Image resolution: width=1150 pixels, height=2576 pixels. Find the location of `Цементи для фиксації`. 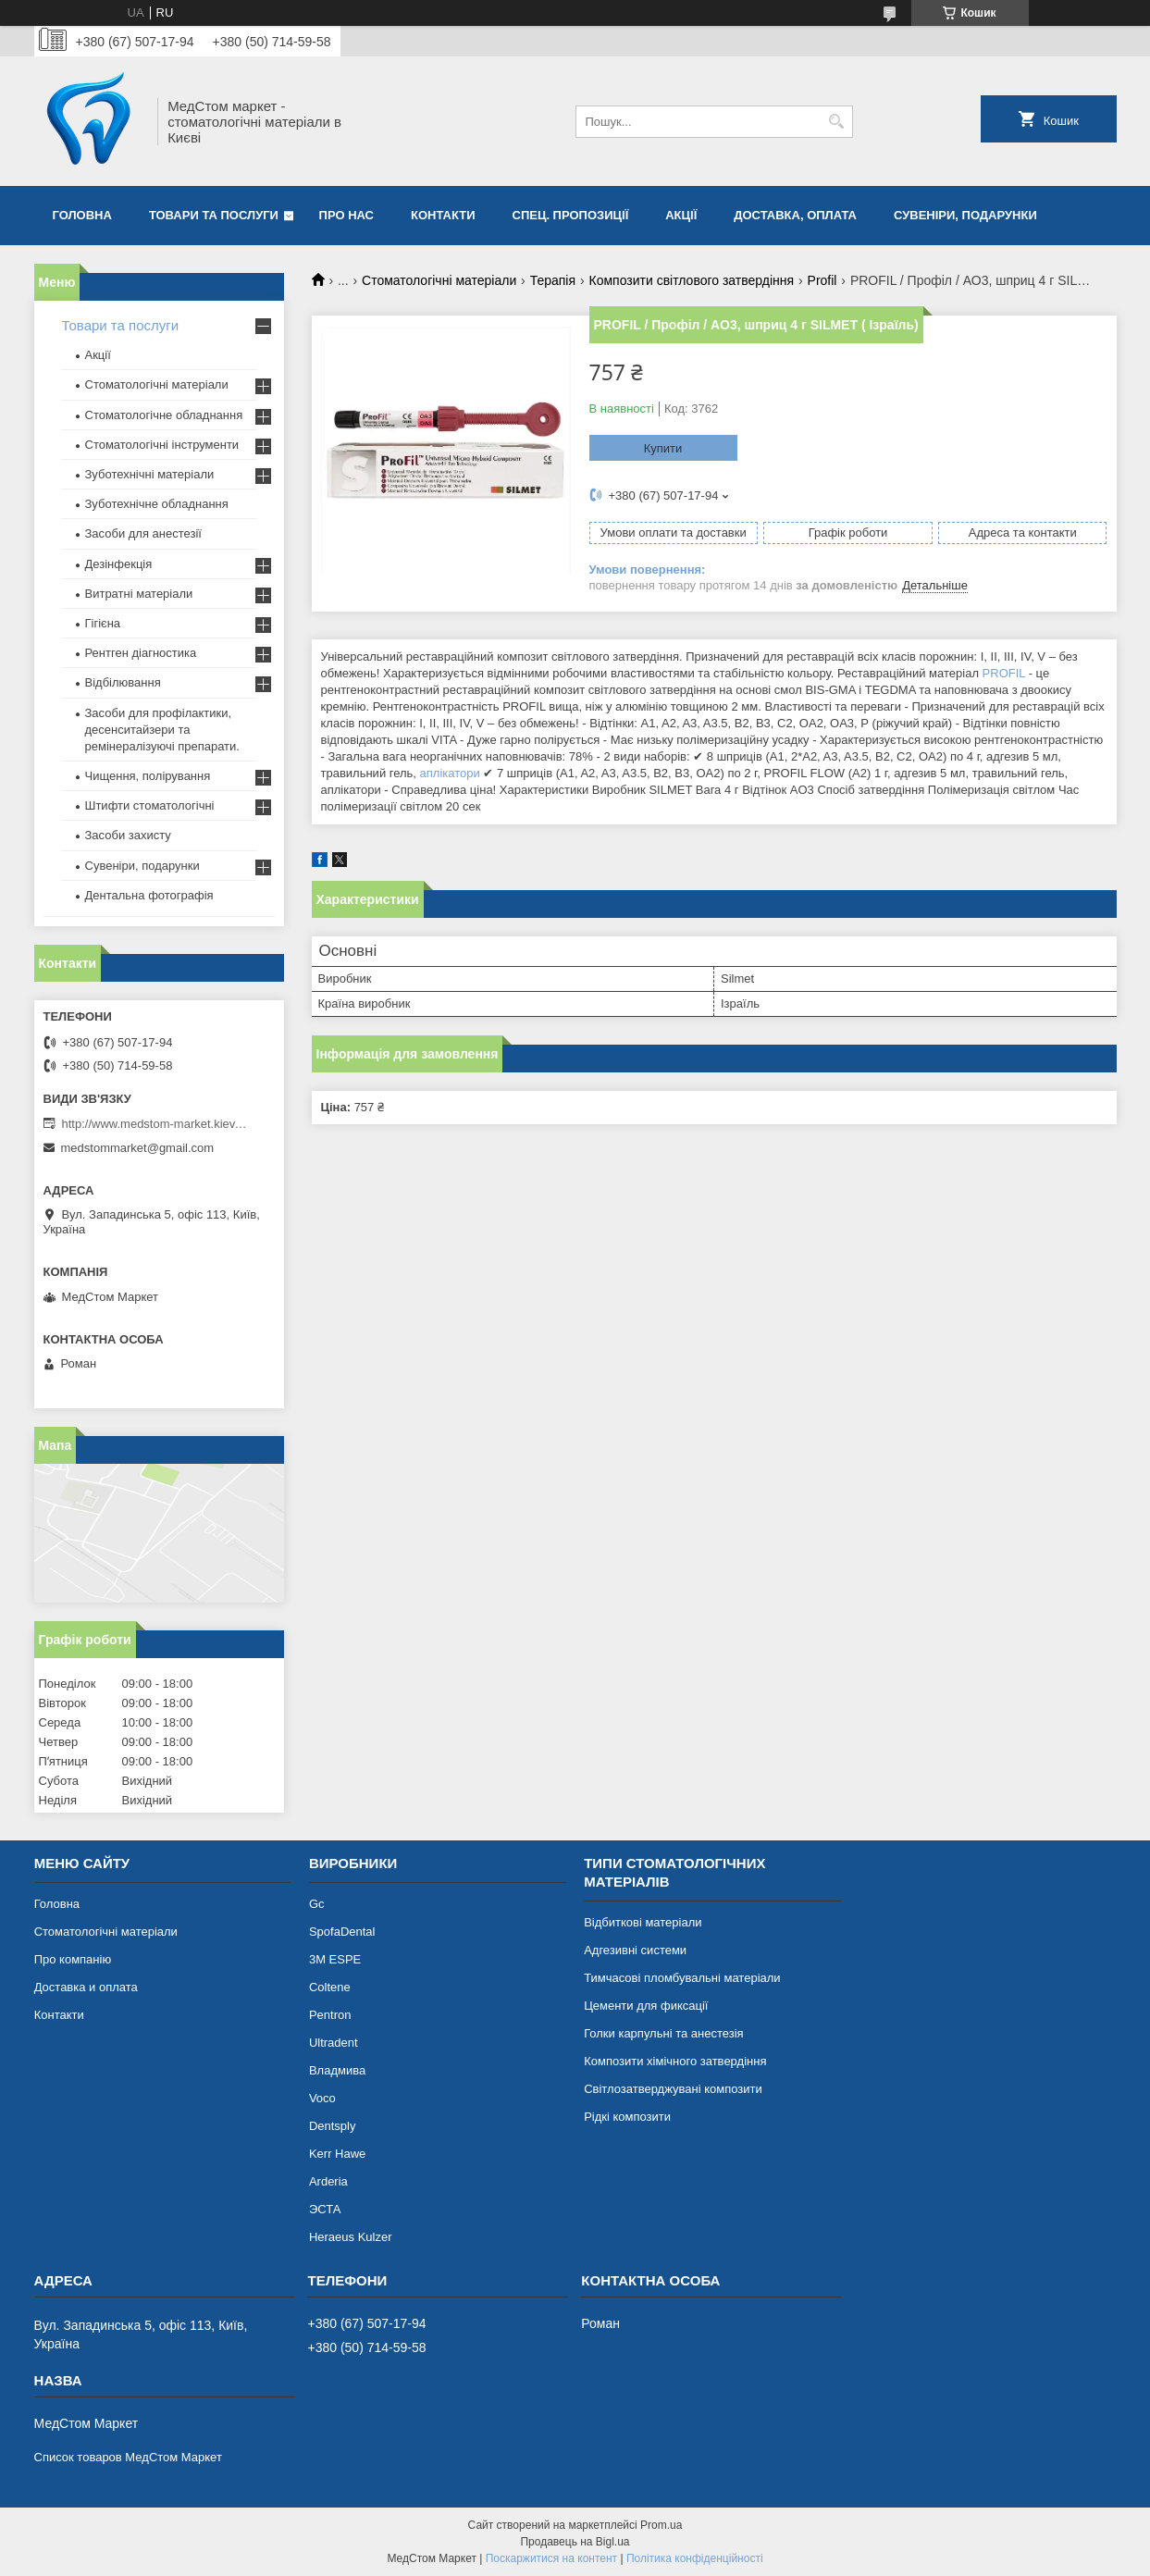

Цементи для фиксації is located at coordinates (646, 2005).